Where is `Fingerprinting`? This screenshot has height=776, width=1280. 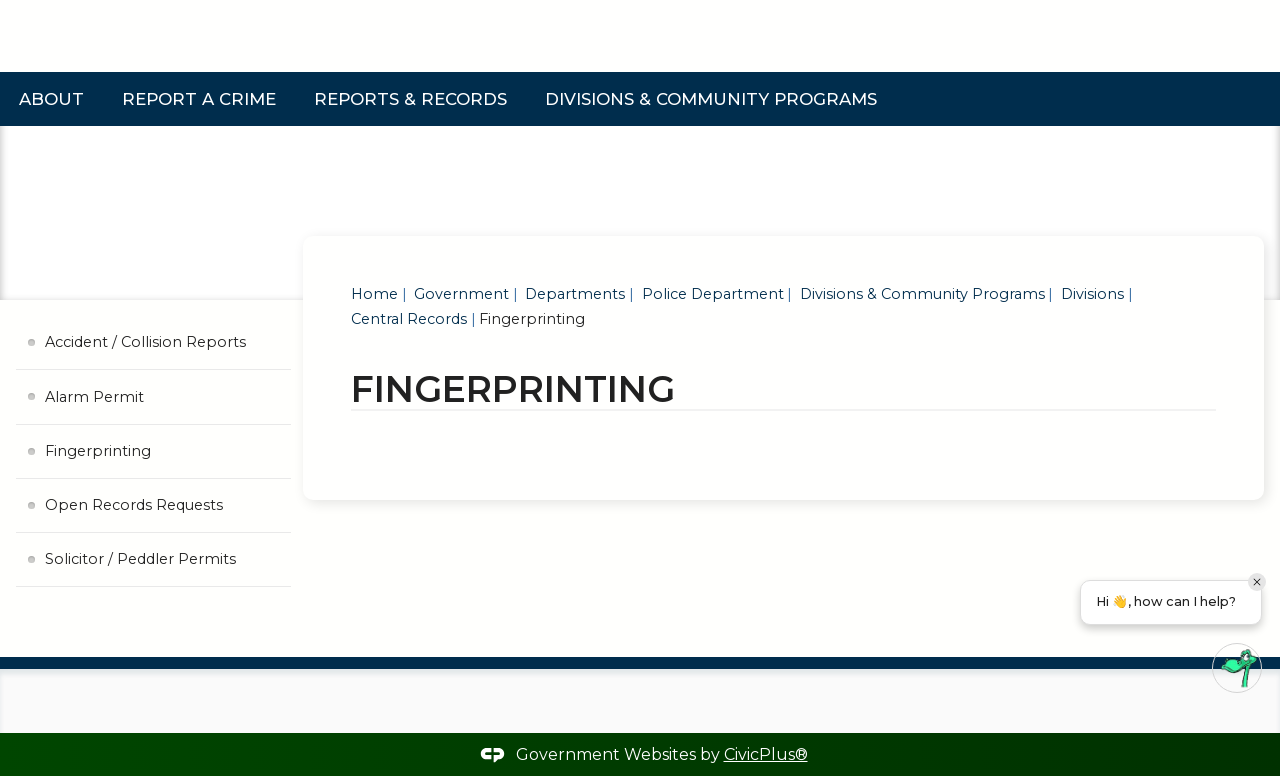
Fingerprinting is located at coordinates (98, 451).